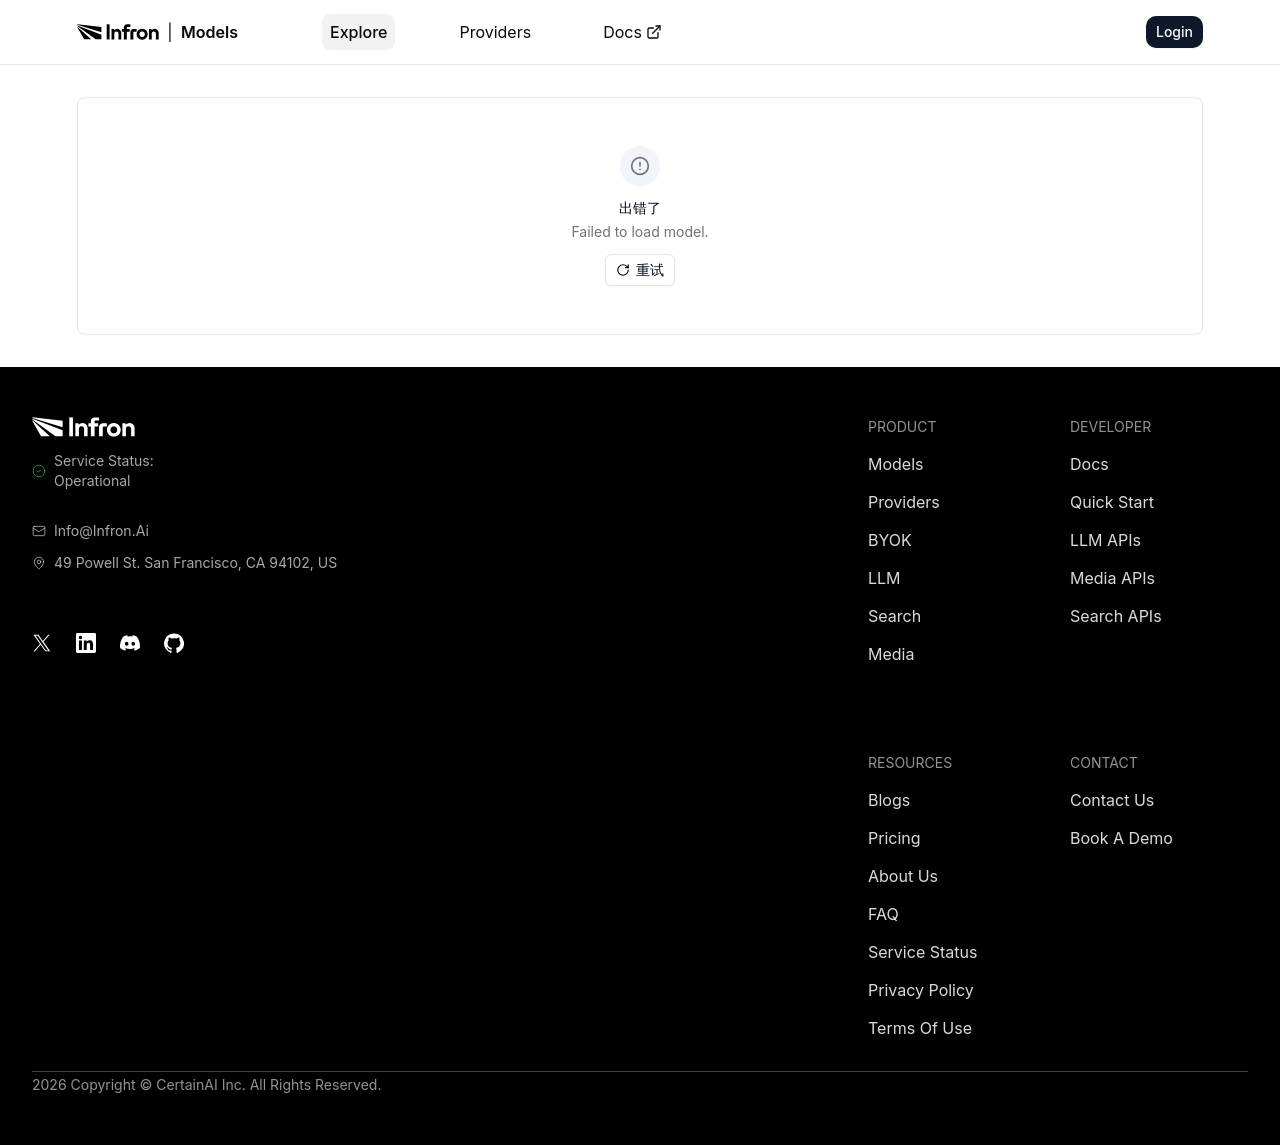  What do you see at coordinates (174, 643) in the screenshot?
I see `[GitHub]` at bounding box center [174, 643].